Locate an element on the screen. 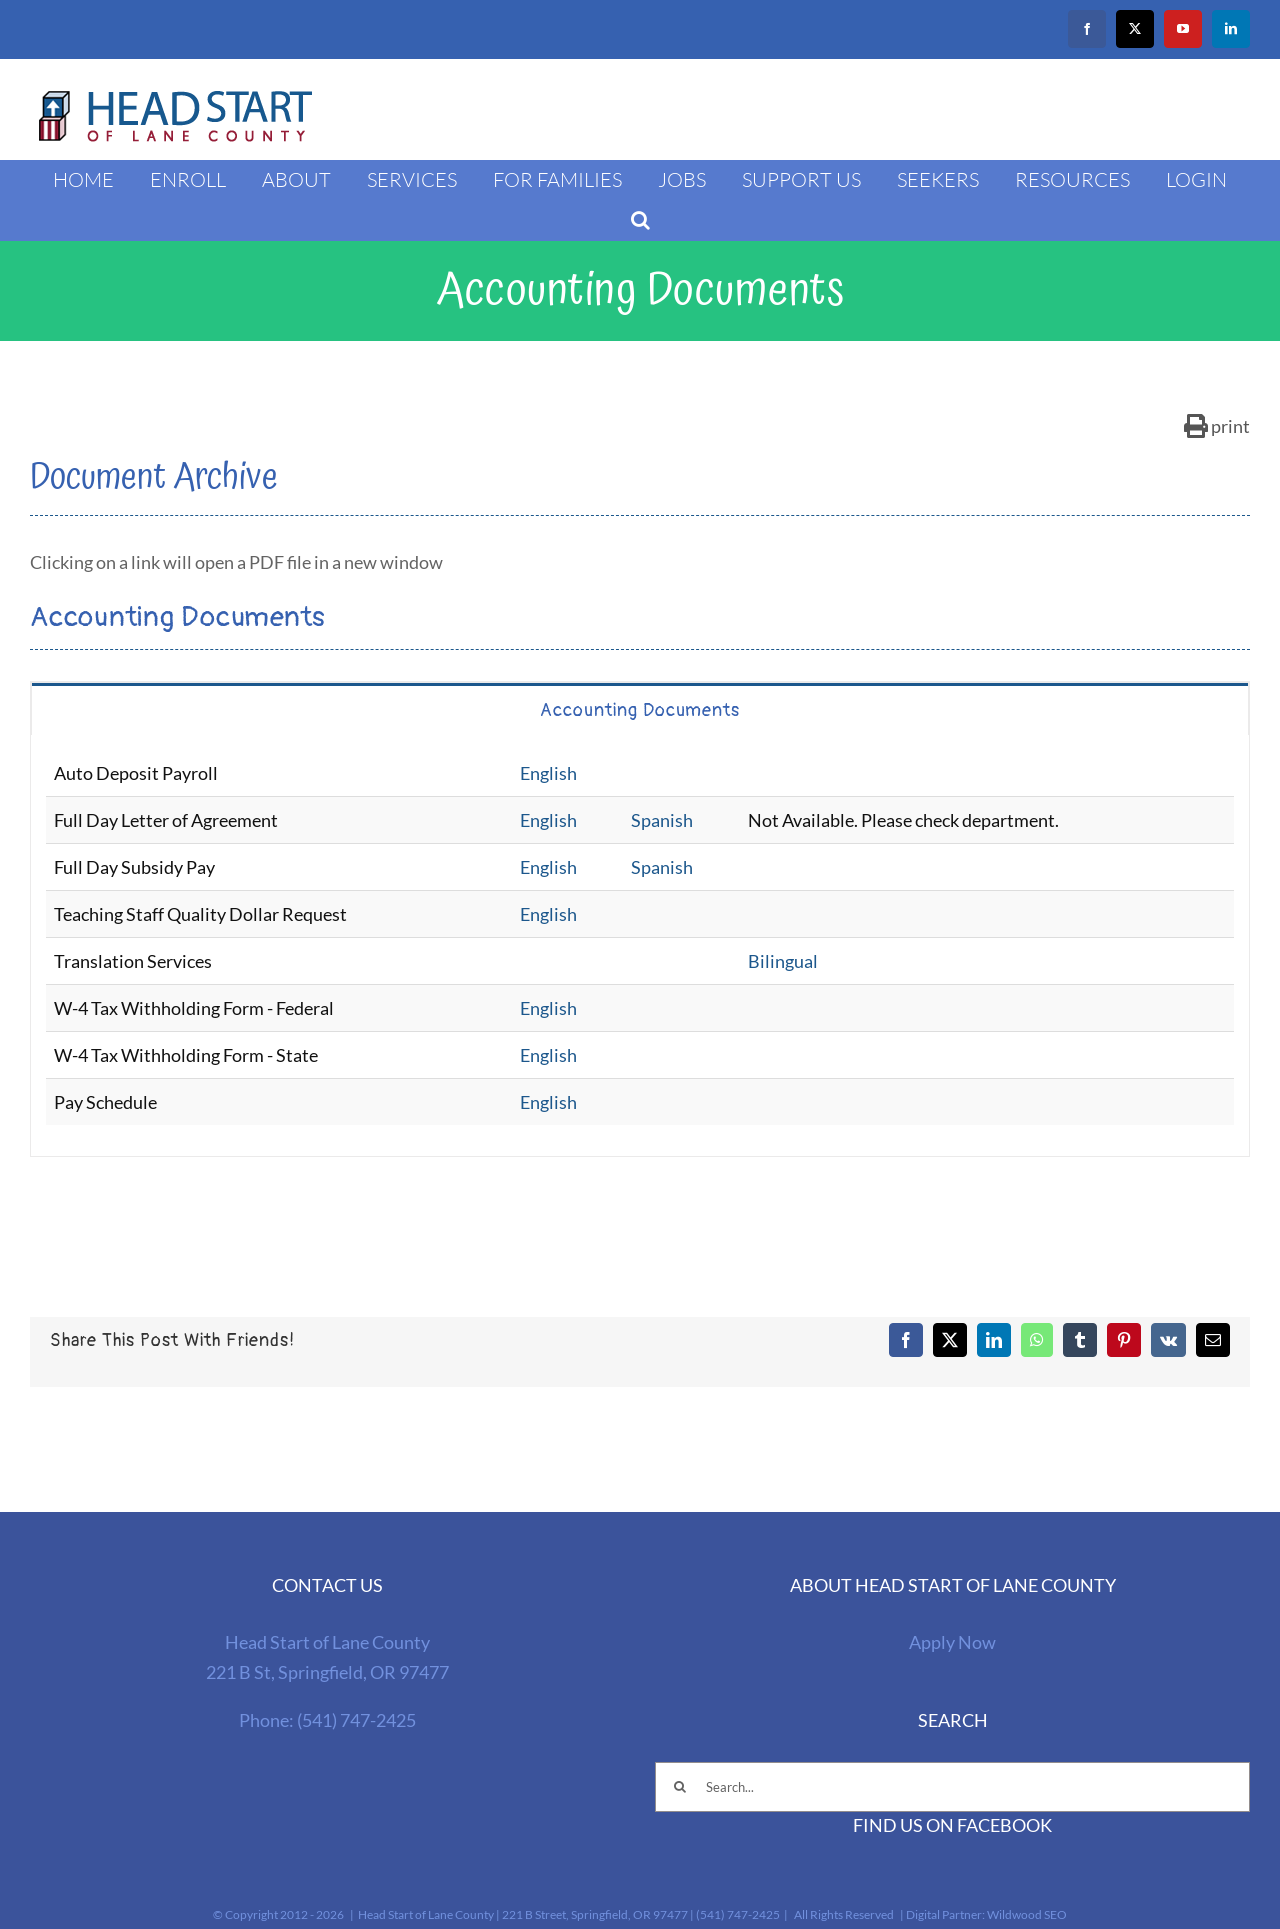 The height and width of the screenshot is (1929, 1280). [Search...] is located at coordinates (952, 1787).